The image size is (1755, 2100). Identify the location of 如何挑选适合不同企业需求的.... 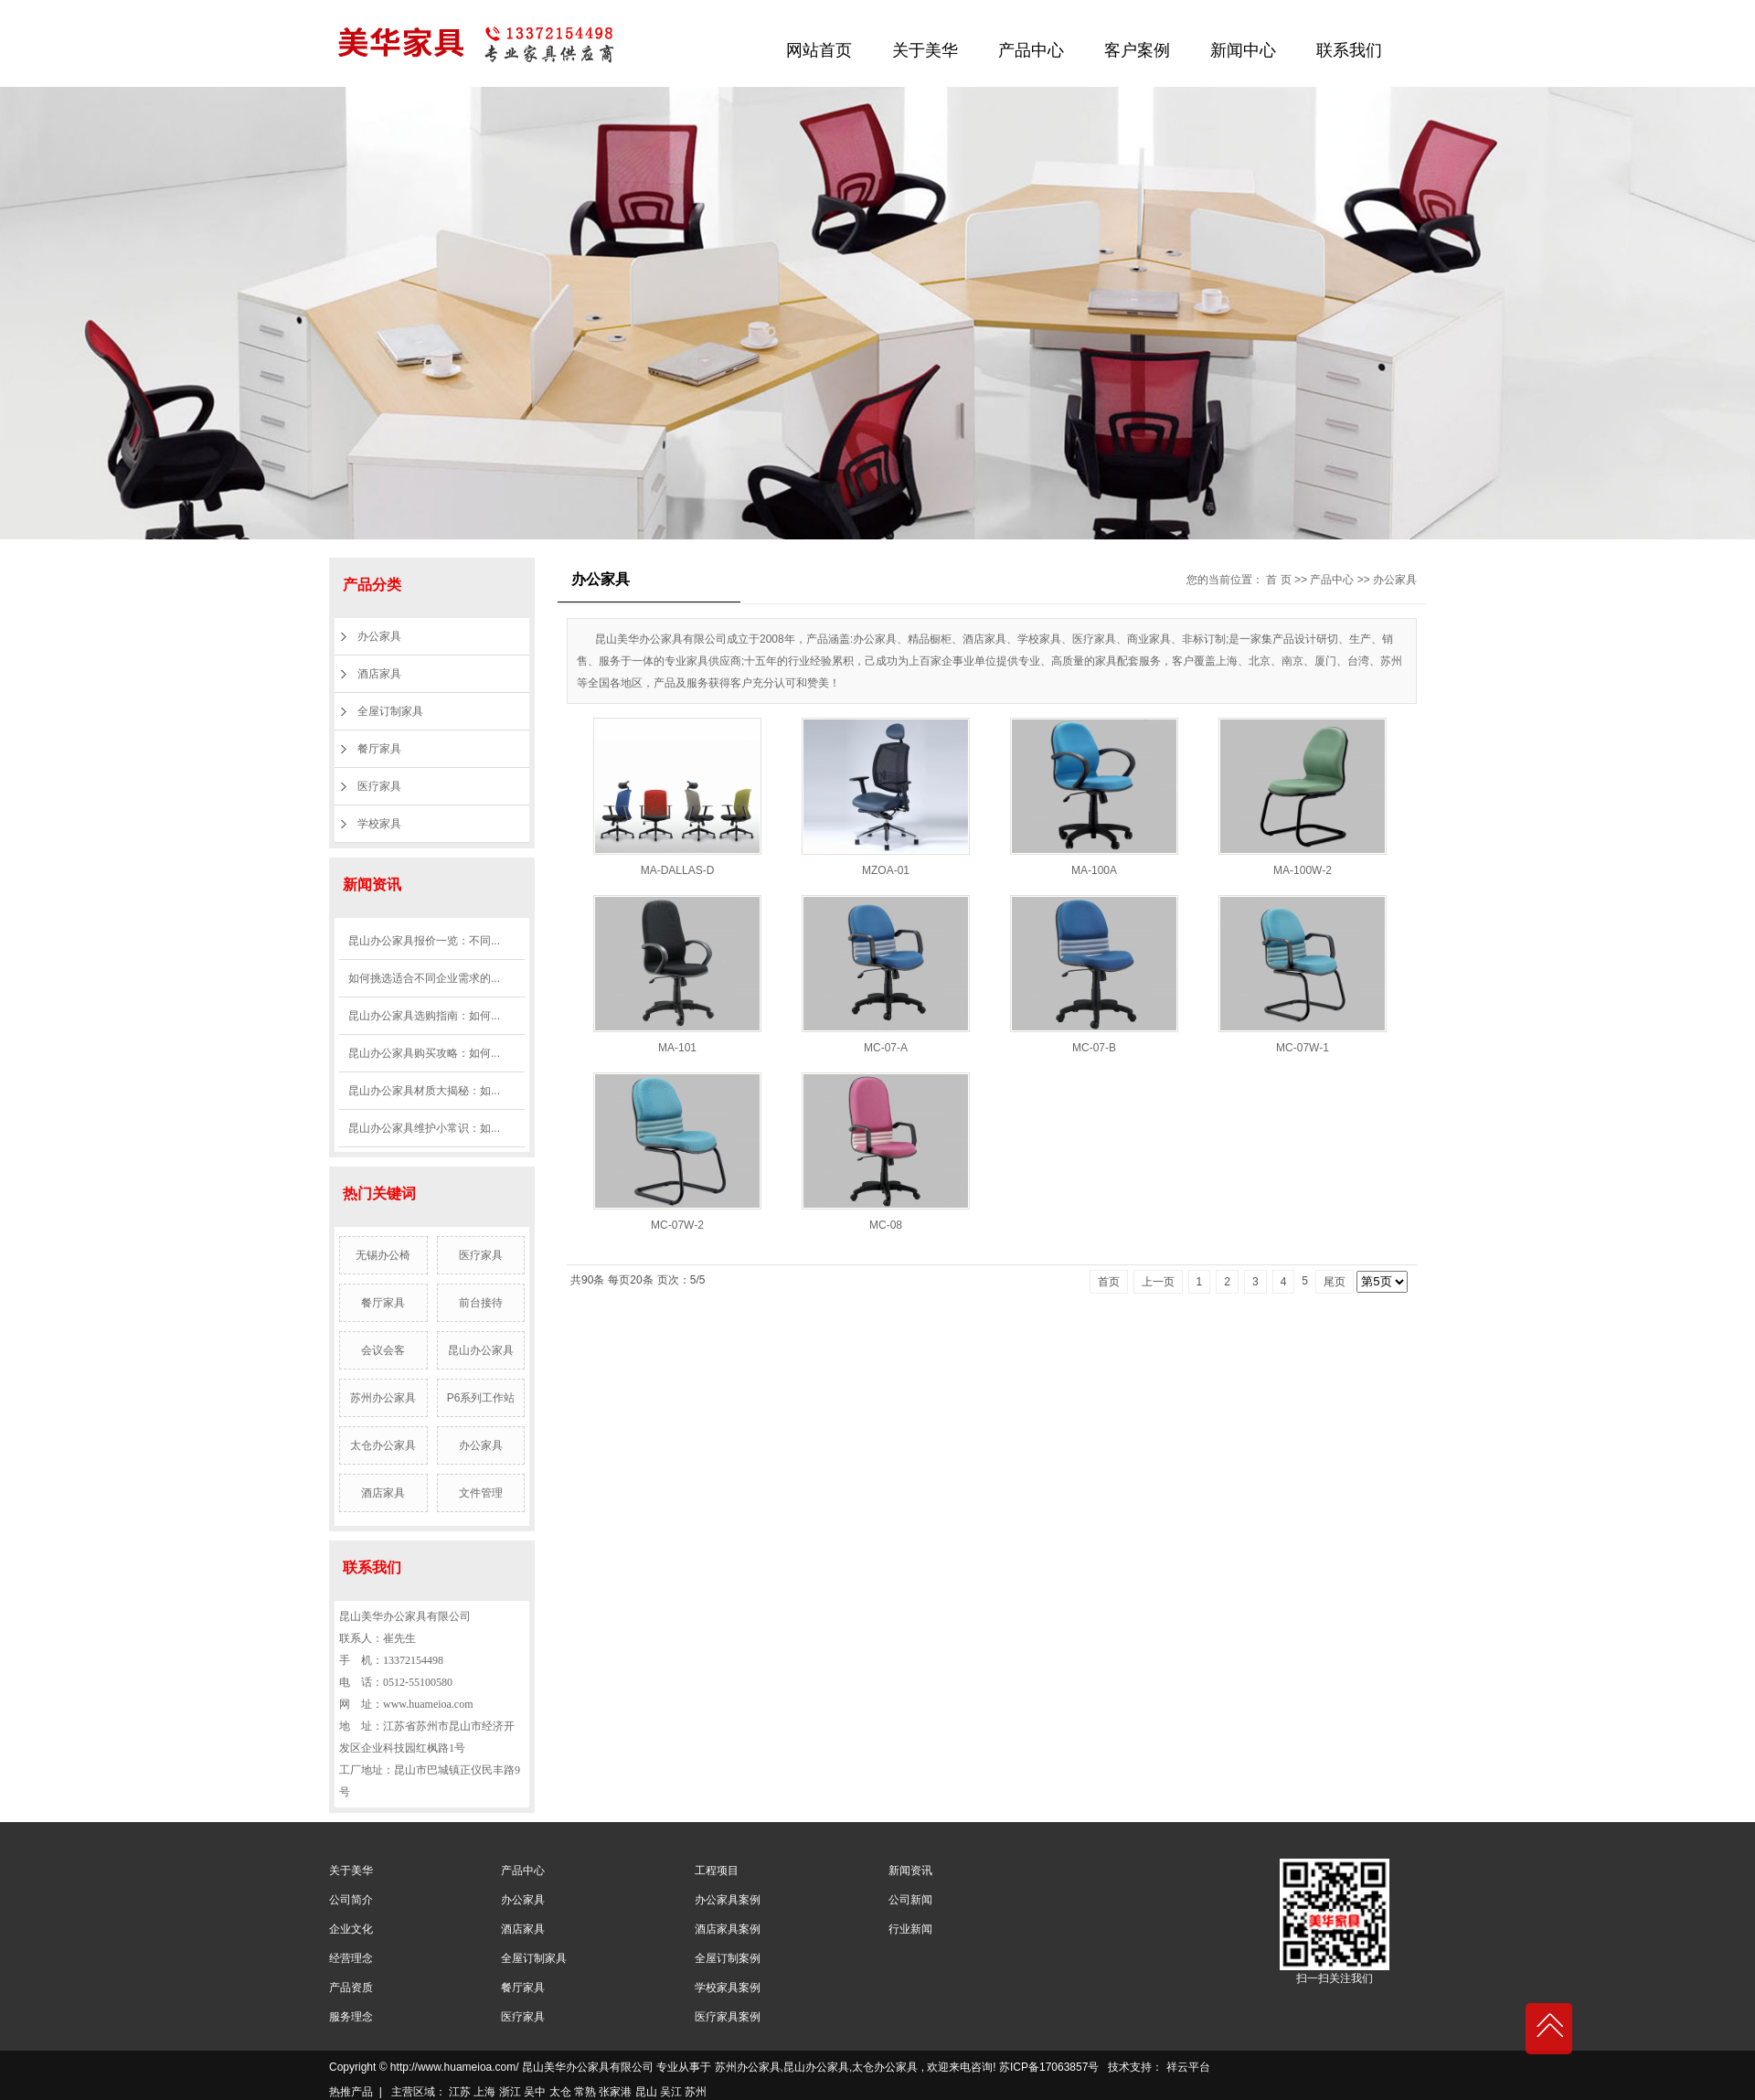
(424, 978).